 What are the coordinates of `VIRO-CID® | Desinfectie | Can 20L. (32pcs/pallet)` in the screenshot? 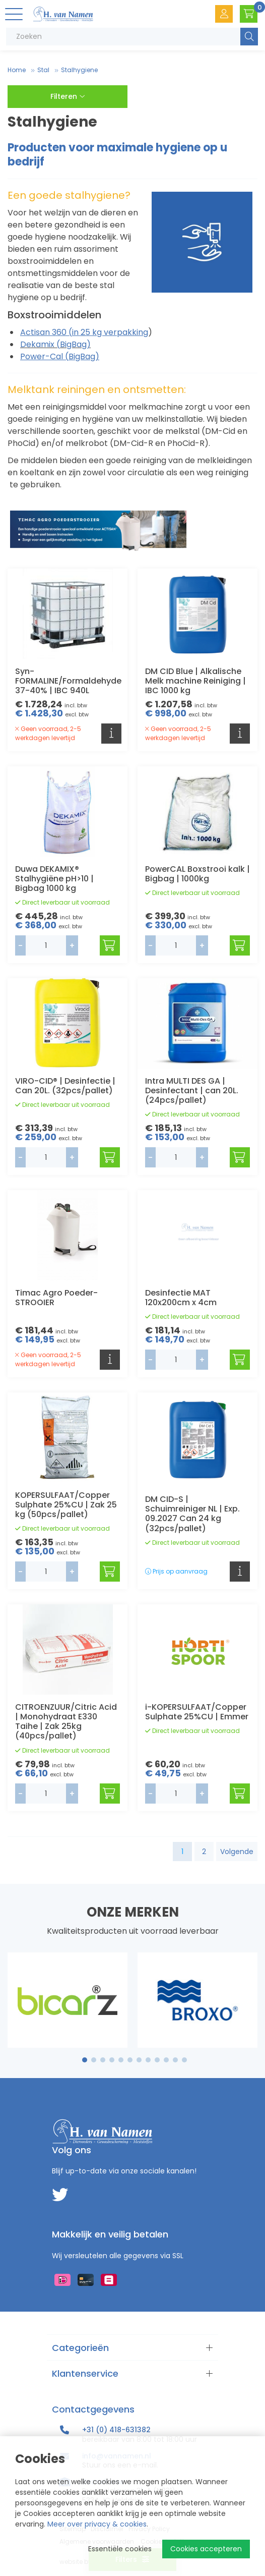 It's located at (65, 1085).